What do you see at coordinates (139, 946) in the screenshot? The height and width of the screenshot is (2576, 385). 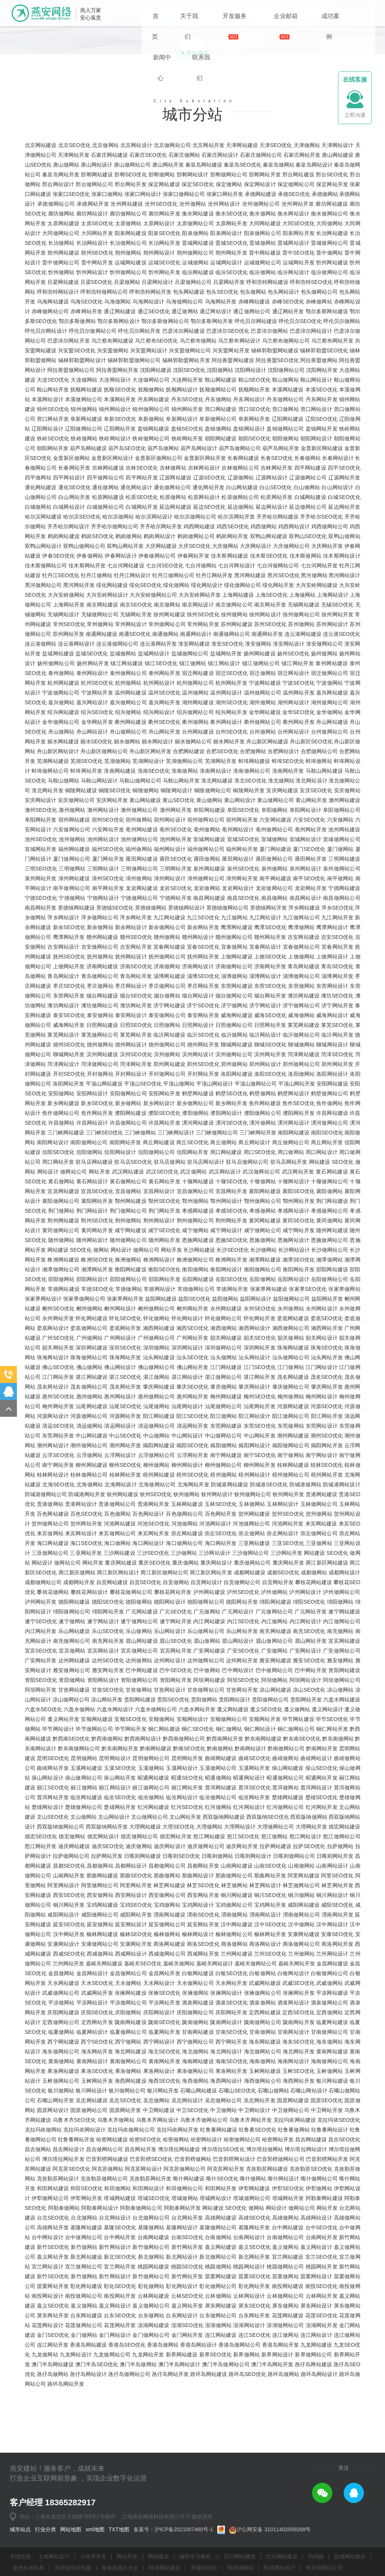 I see `滁州做网站公司` at bounding box center [139, 946].